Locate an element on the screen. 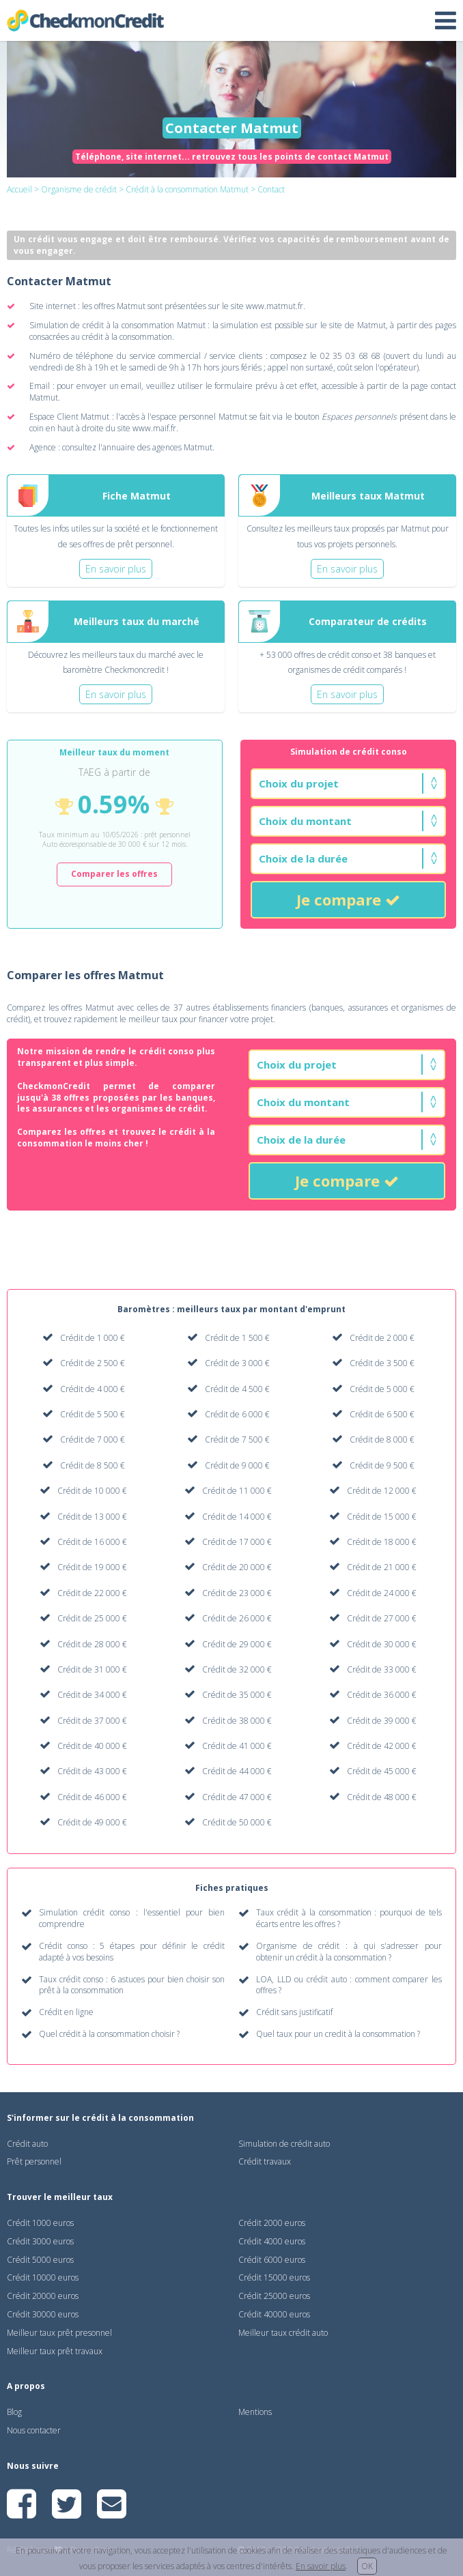  Crédit 40000 euros is located at coordinates (274, 2314).